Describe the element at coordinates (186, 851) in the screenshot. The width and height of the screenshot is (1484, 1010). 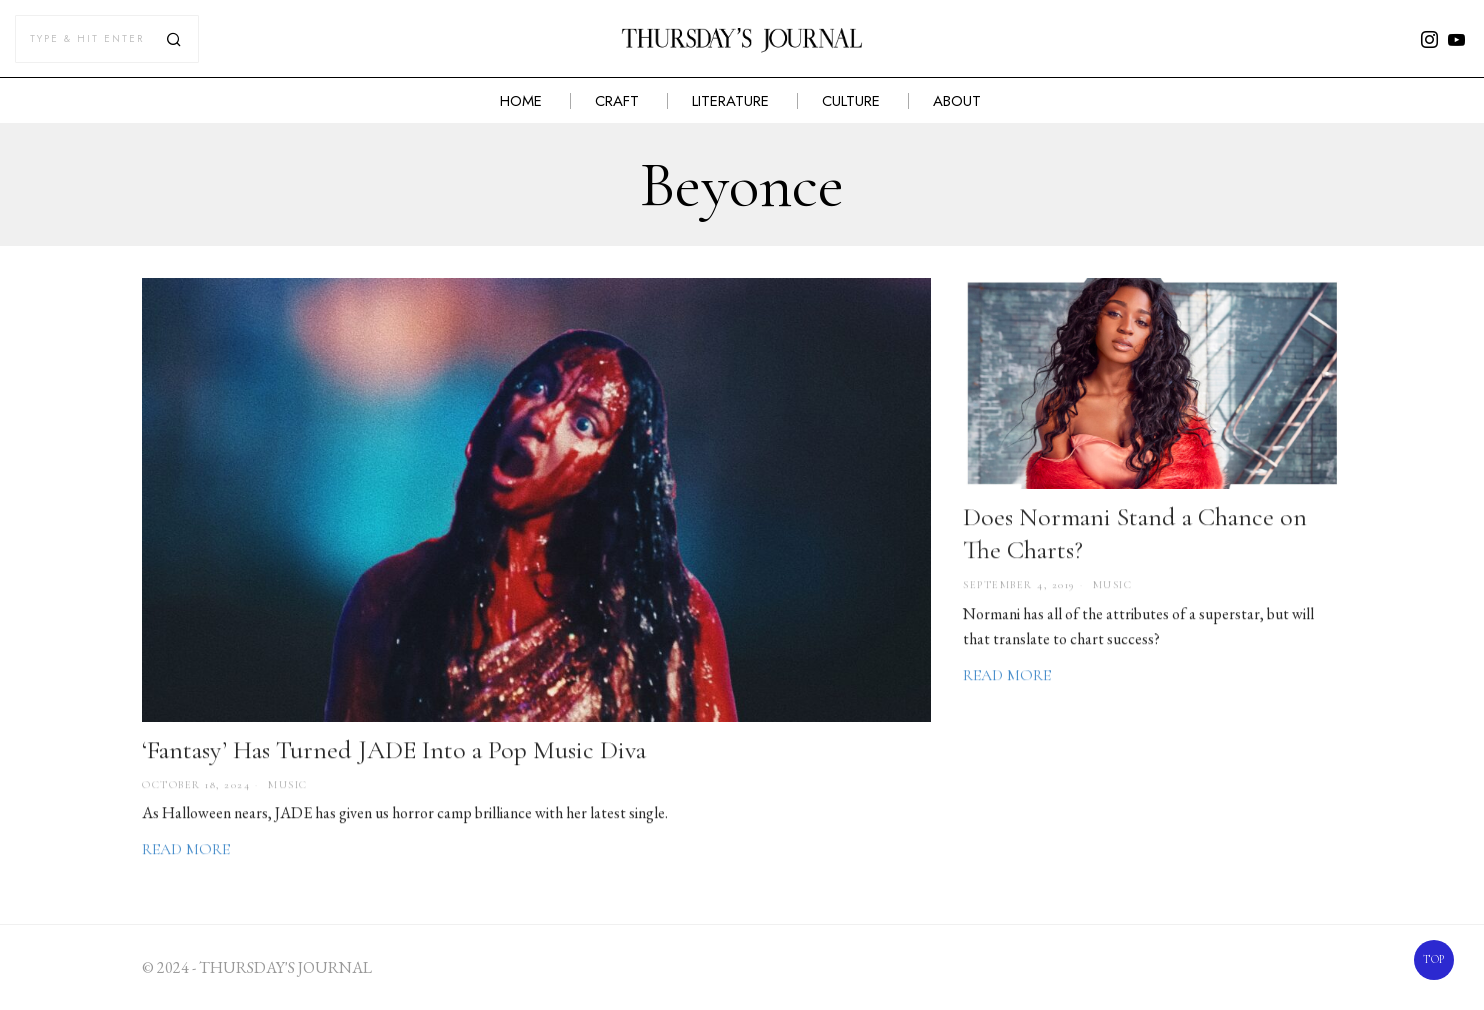
I see `Read More` at that location.